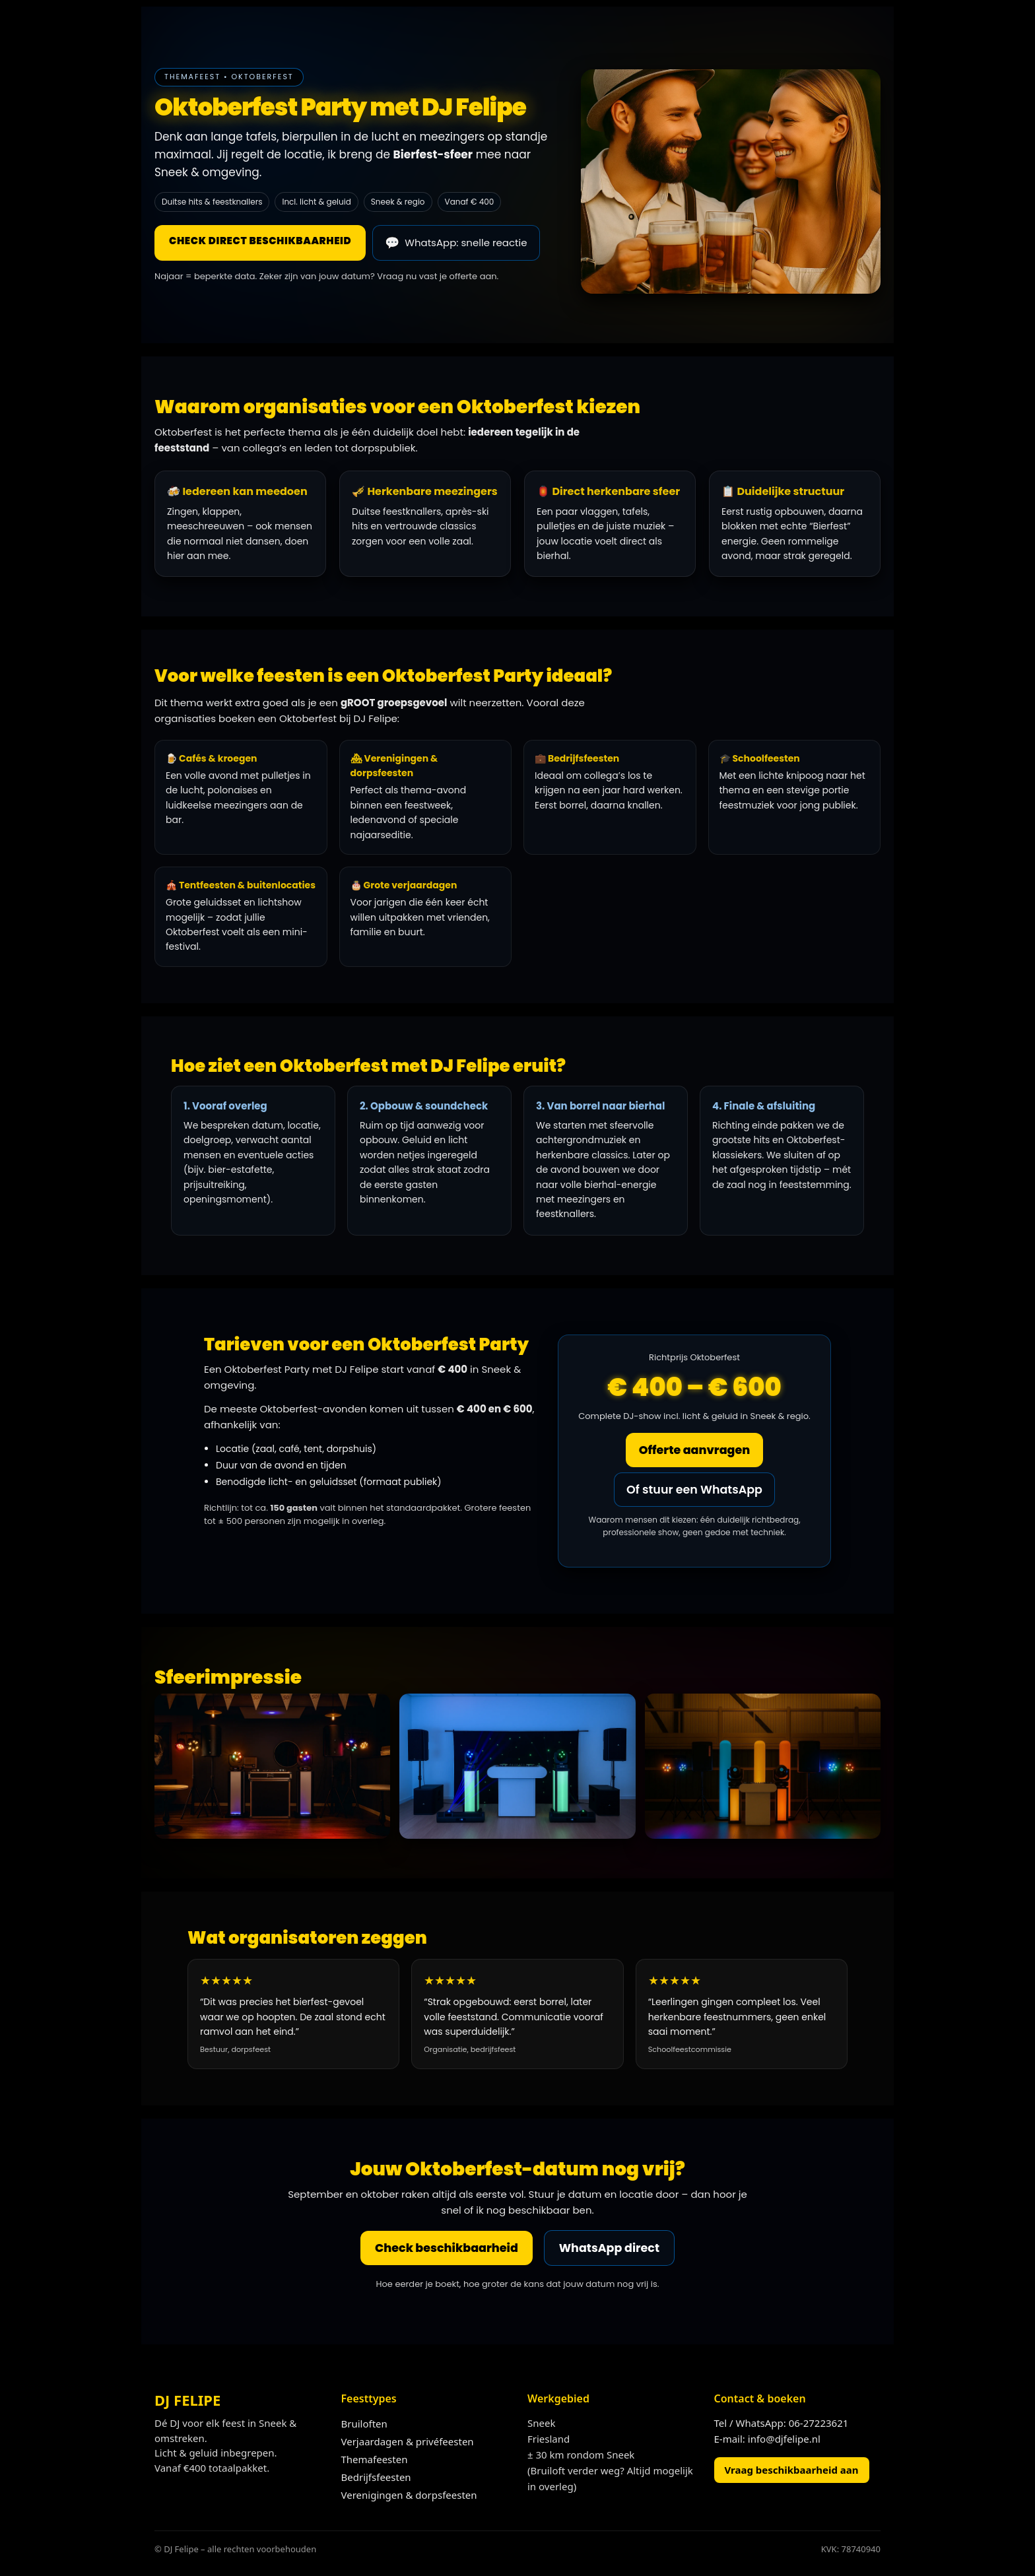 Image resolution: width=1035 pixels, height=2576 pixels. Describe the element at coordinates (792, 2471) in the screenshot. I see `Vraag beschikbaarheid aan` at that location.